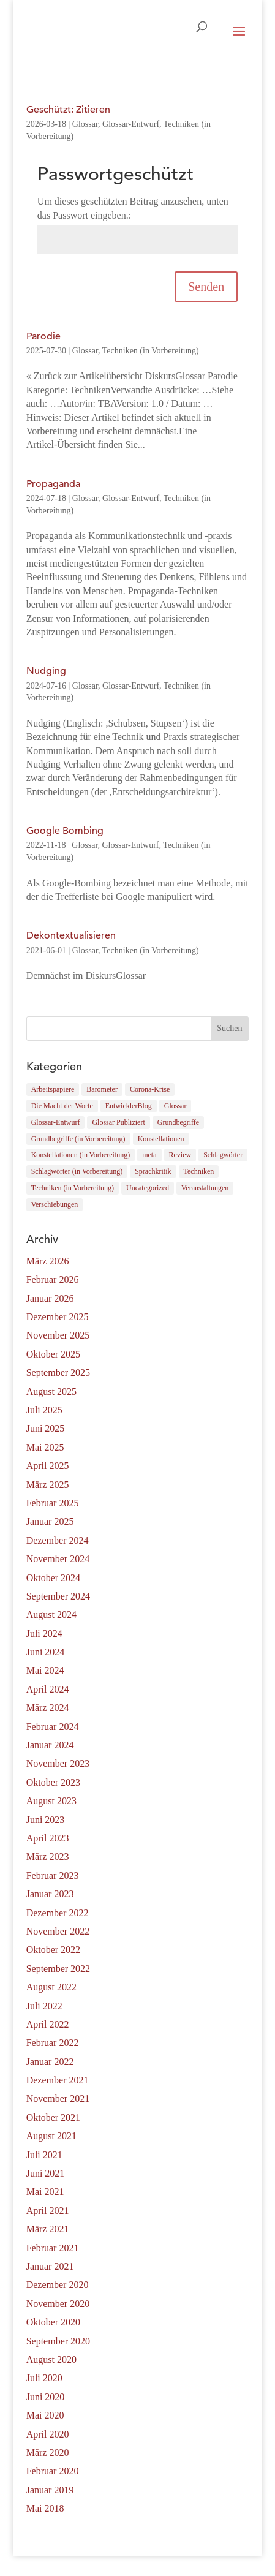 This screenshot has height=2576, width=275. What do you see at coordinates (58, 2303) in the screenshot?
I see `November 2020` at bounding box center [58, 2303].